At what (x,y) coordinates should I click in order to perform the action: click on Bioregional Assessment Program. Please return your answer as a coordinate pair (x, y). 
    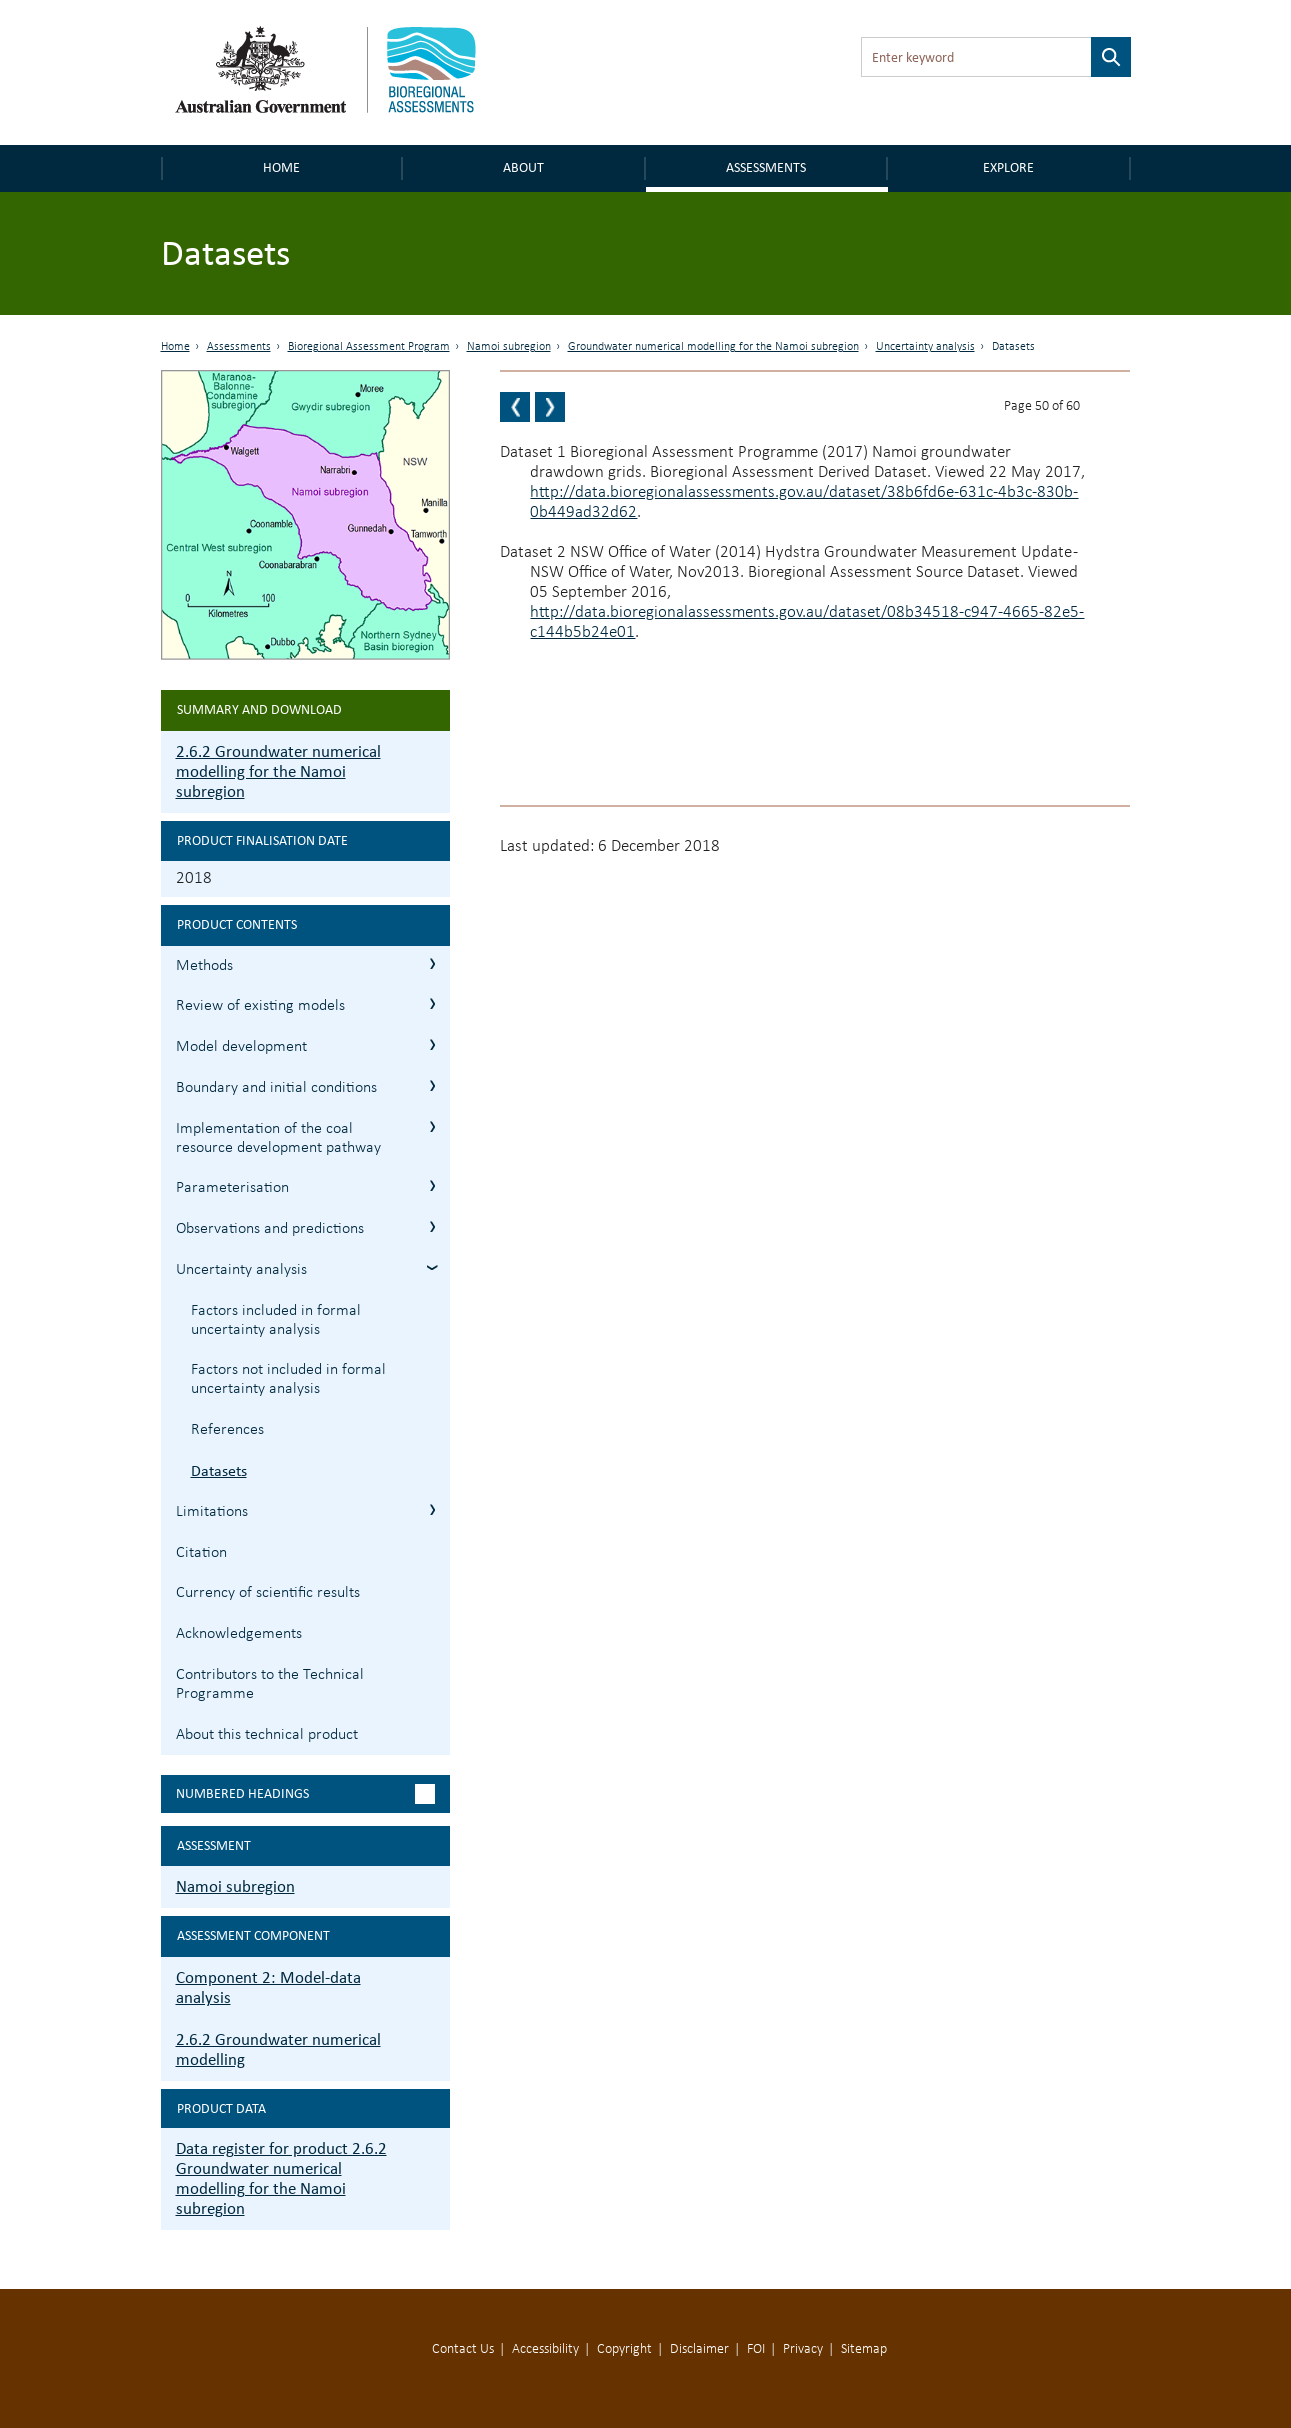
    Looking at the image, I should click on (369, 347).